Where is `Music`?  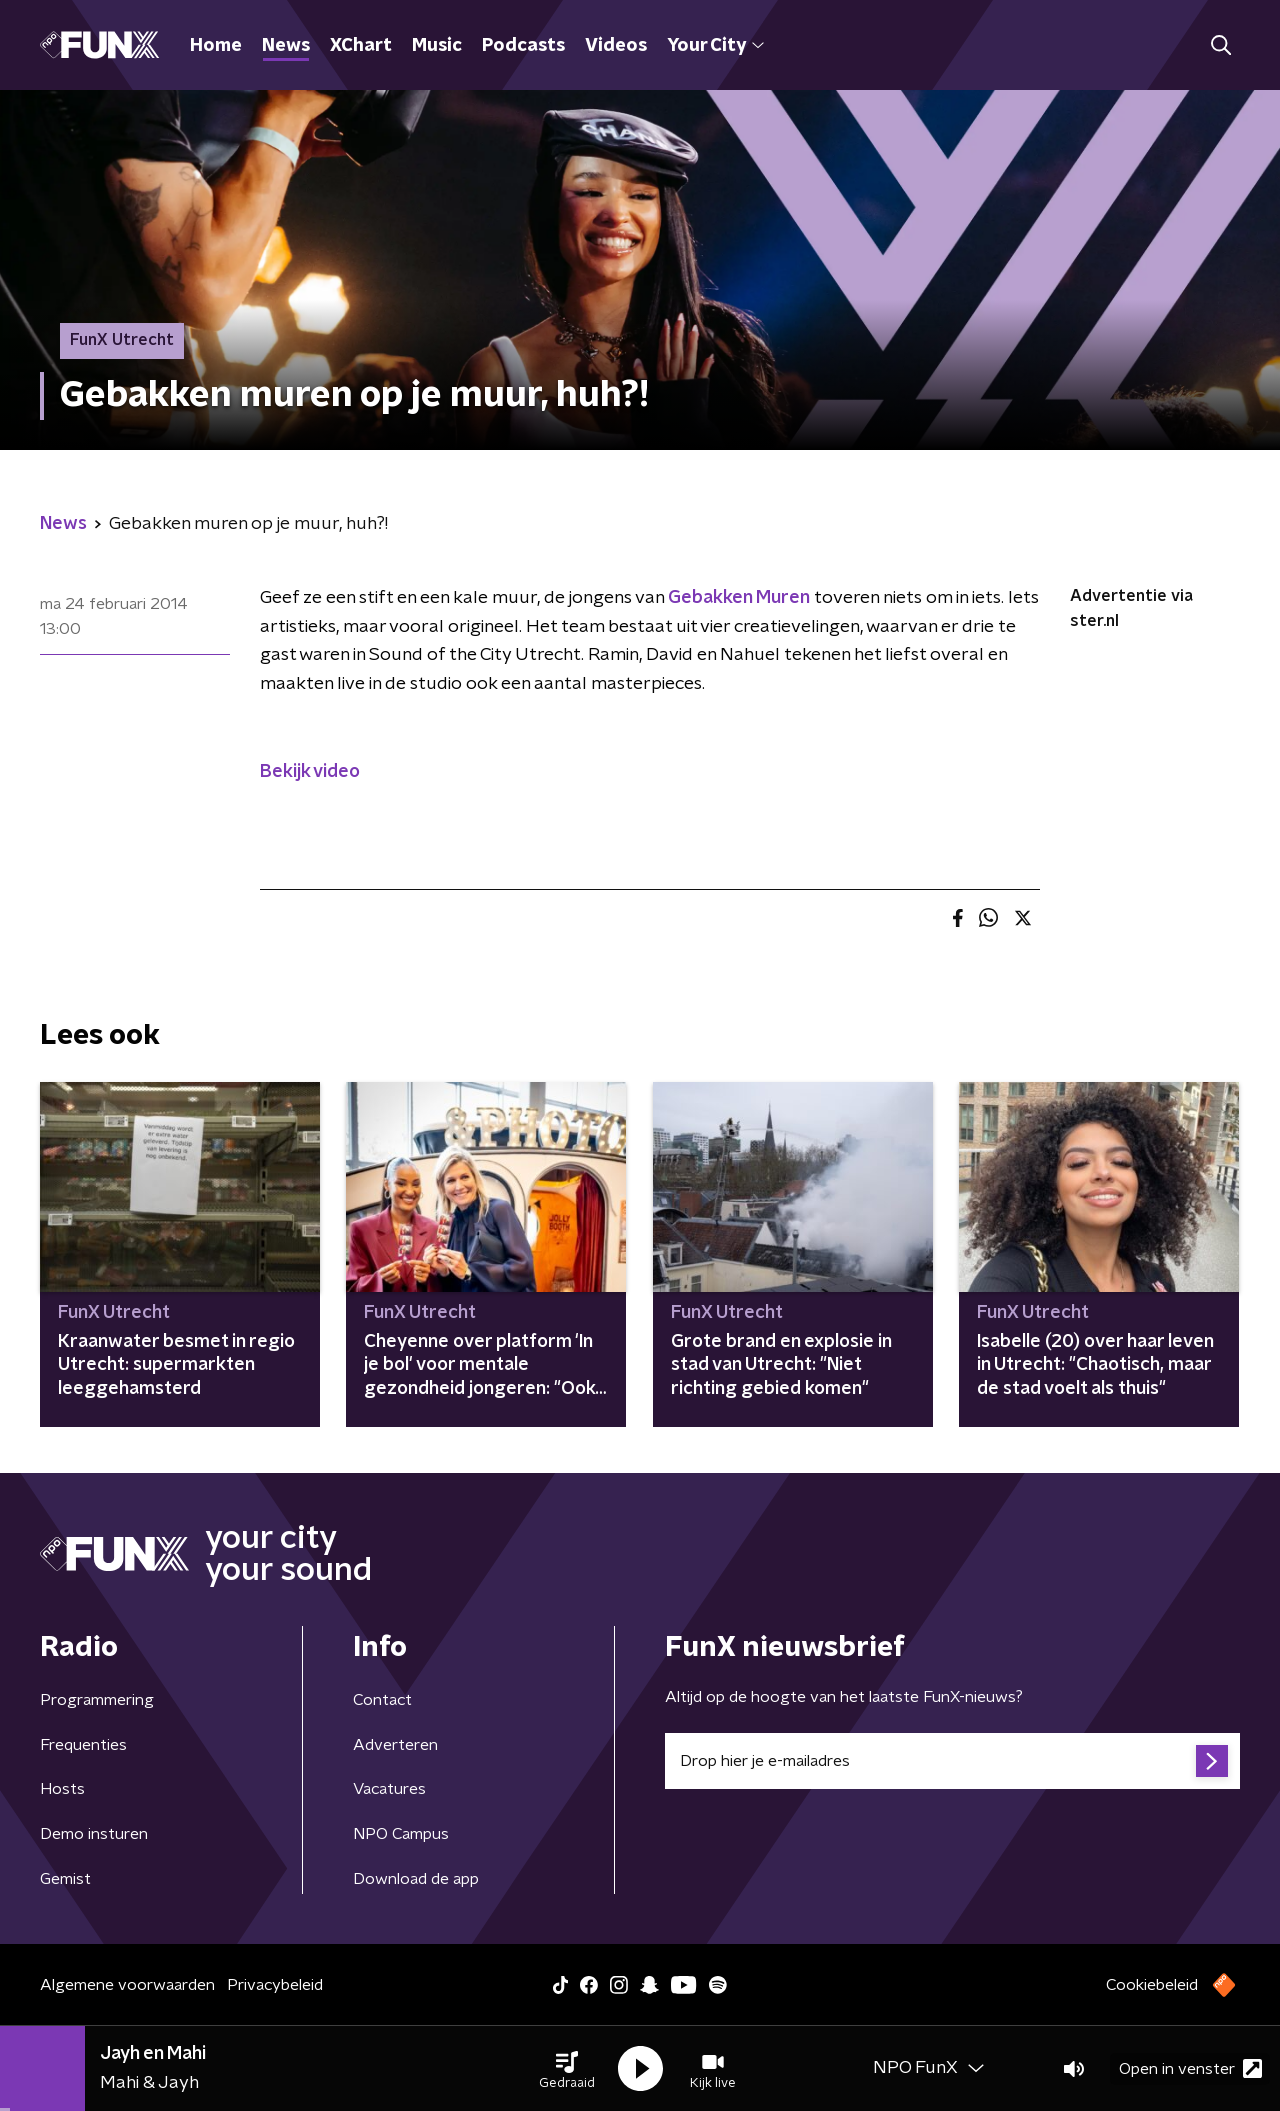
Music is located at coordinates (437, 46).